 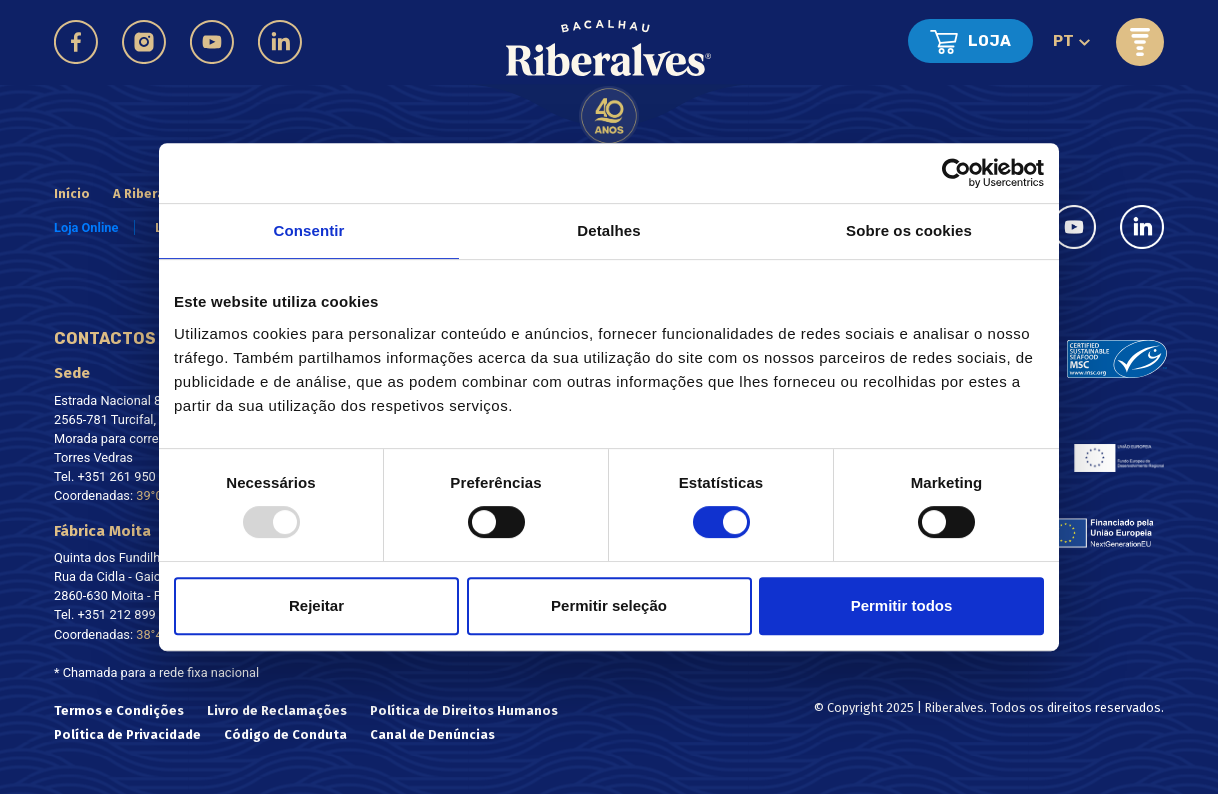 I want to click on Loja, so click(x=989, y=41).